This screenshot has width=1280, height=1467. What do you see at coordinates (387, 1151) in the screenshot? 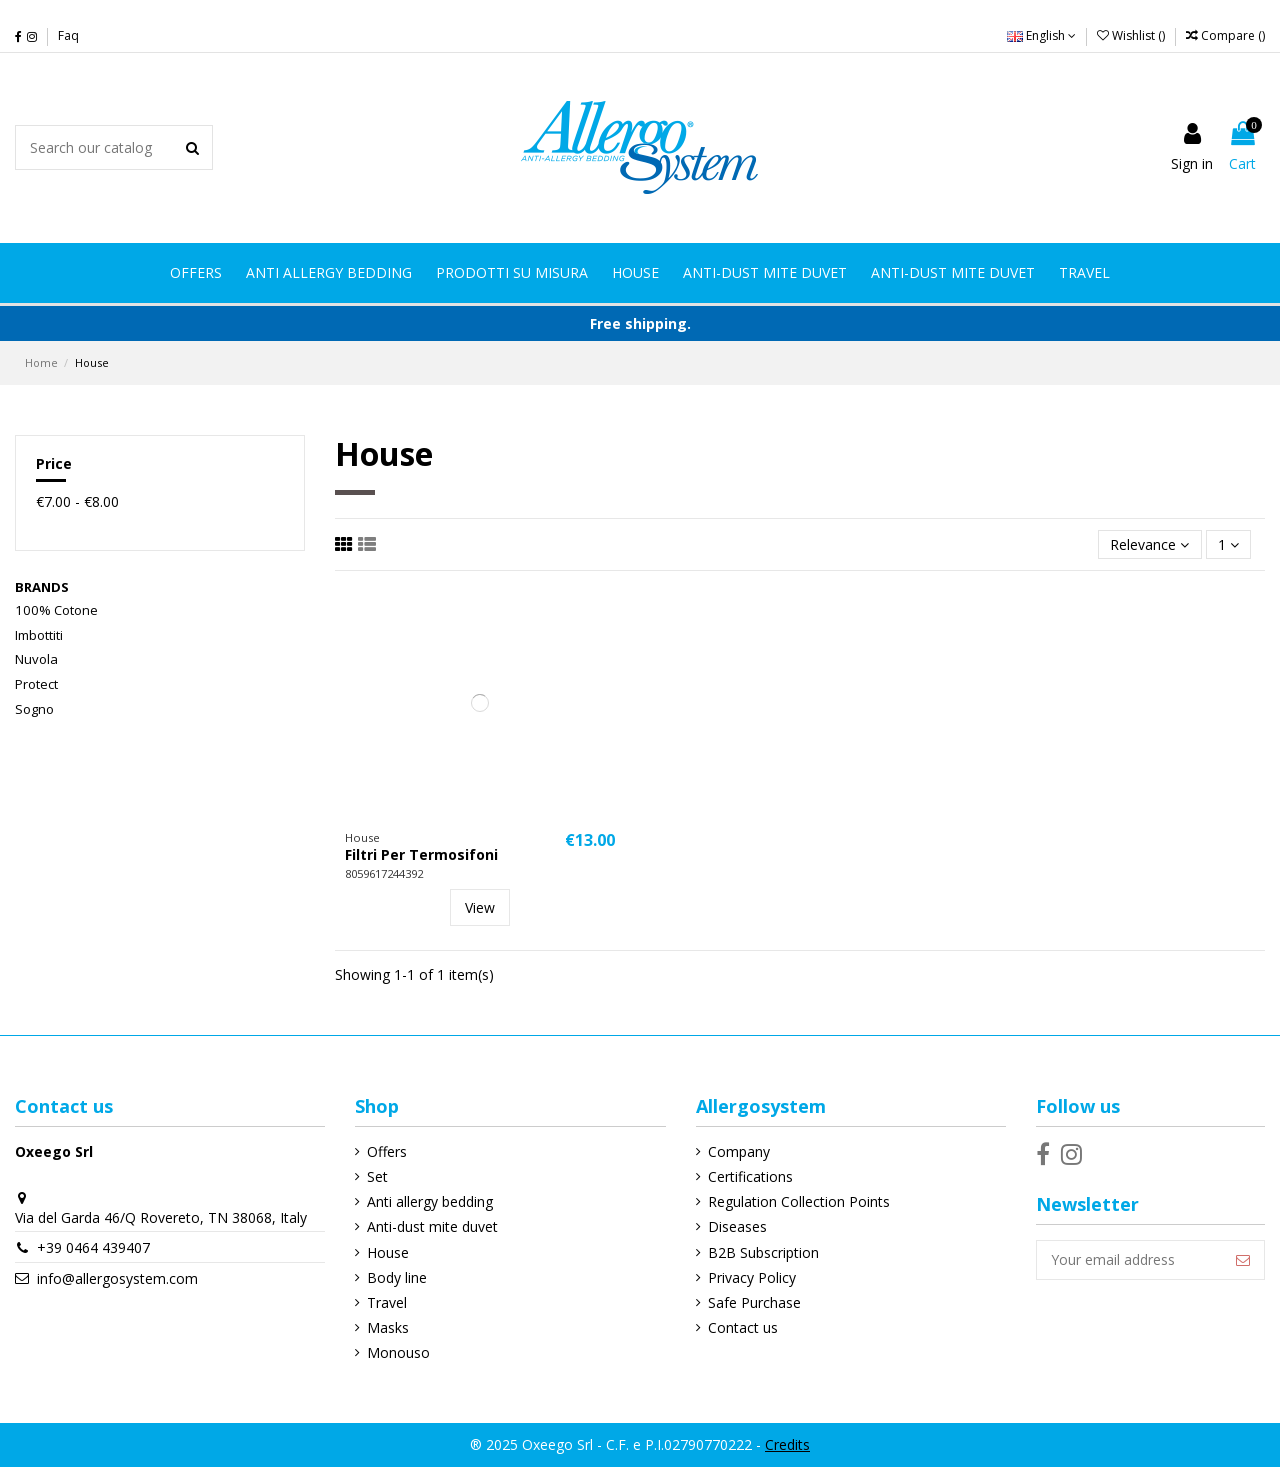
I see `Offers` at bounding box center [387, 1151].